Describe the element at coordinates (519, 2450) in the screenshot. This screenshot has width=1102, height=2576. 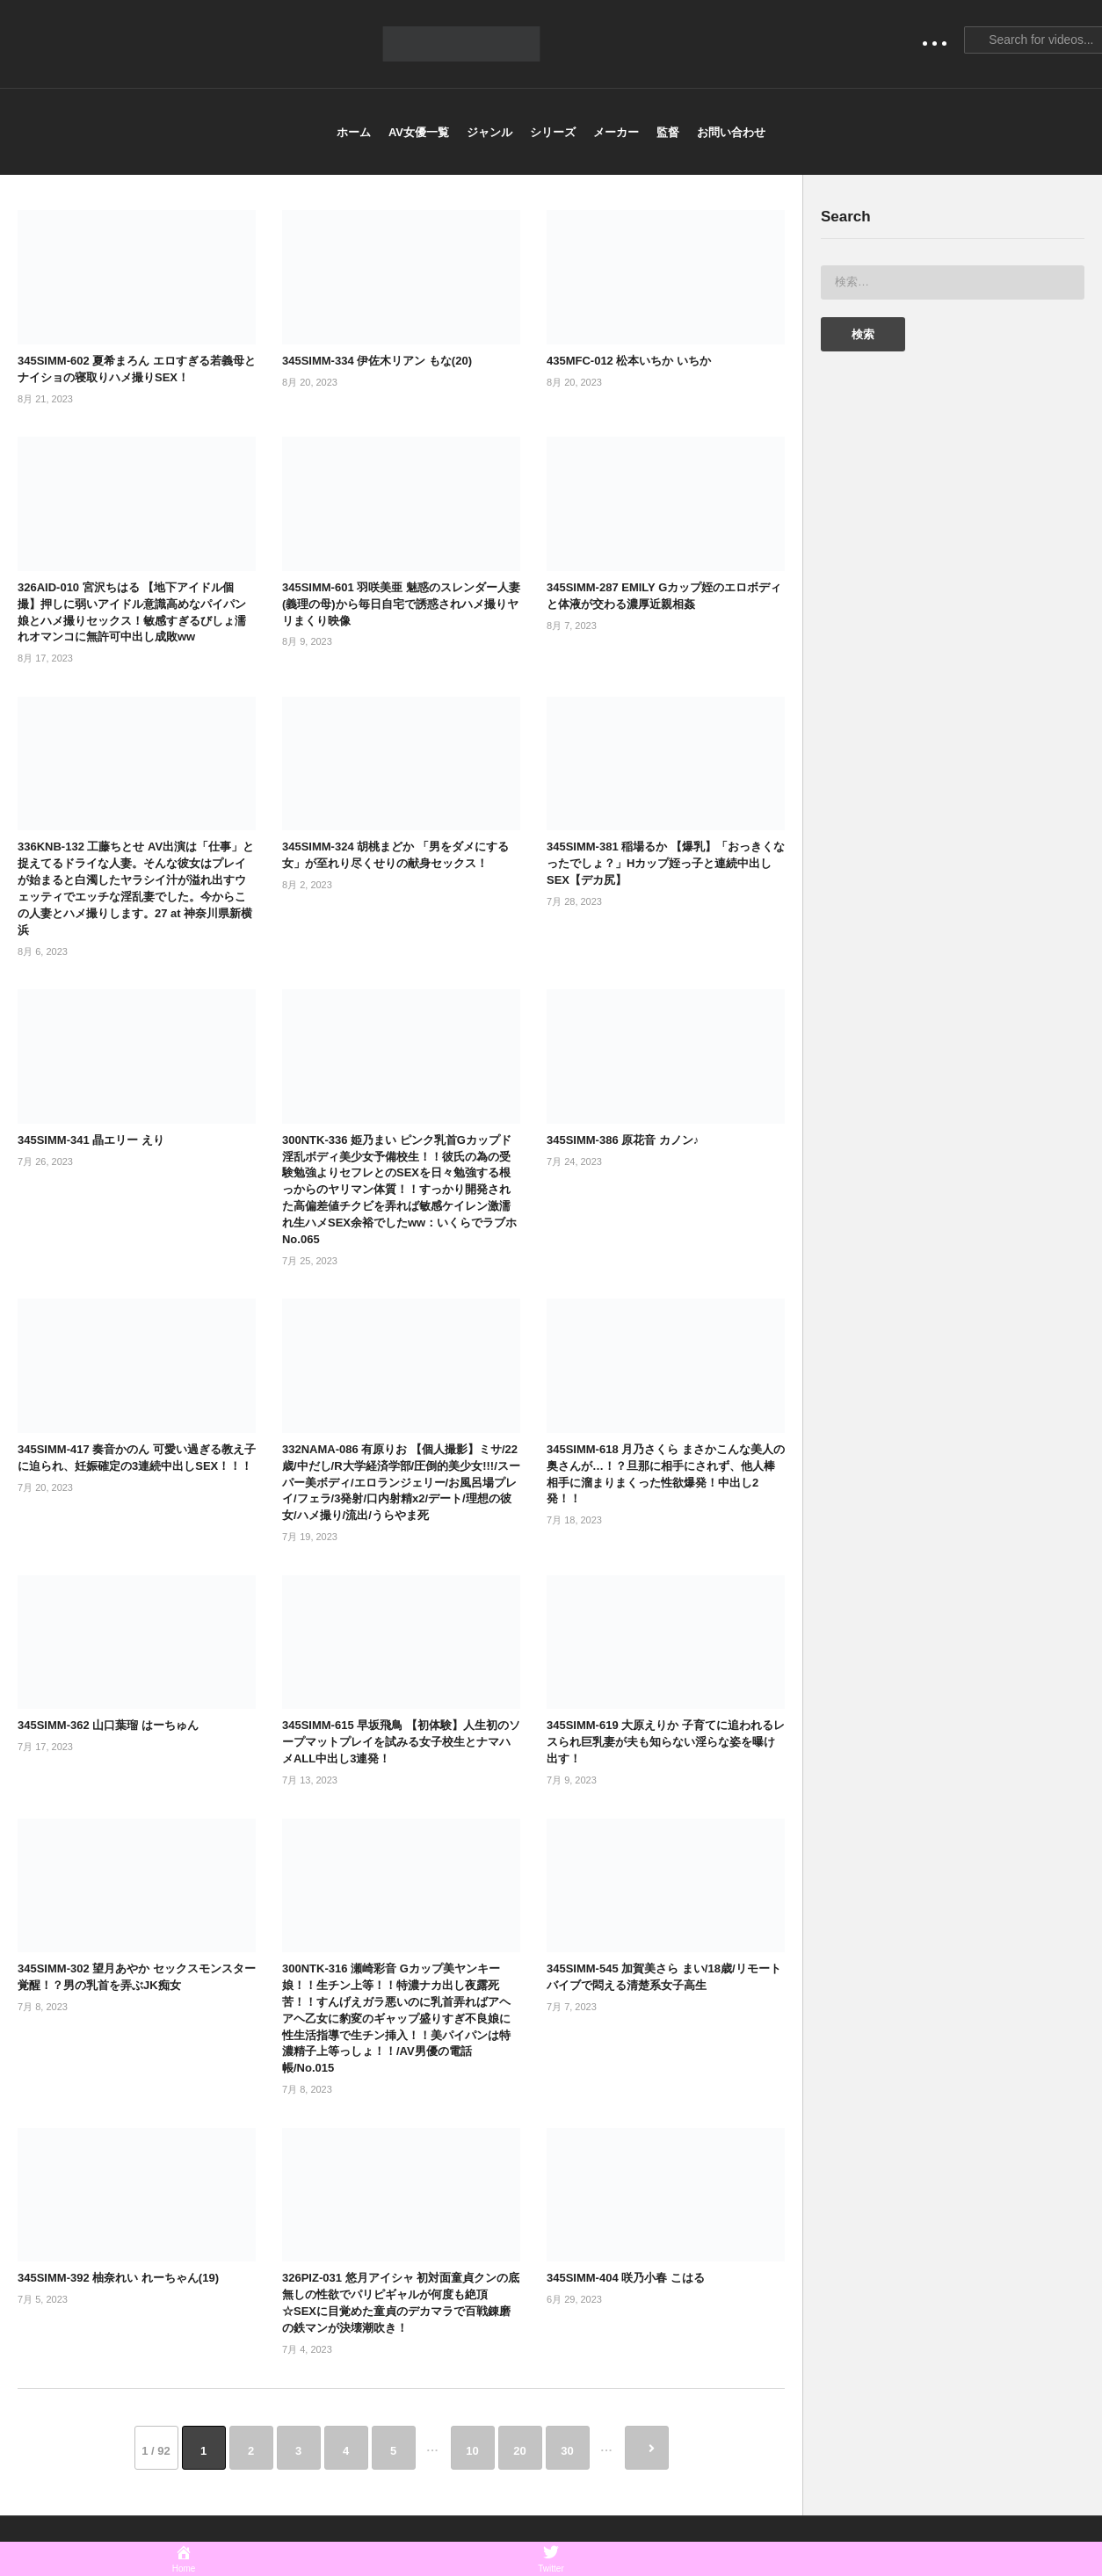
I see `20` at that location.